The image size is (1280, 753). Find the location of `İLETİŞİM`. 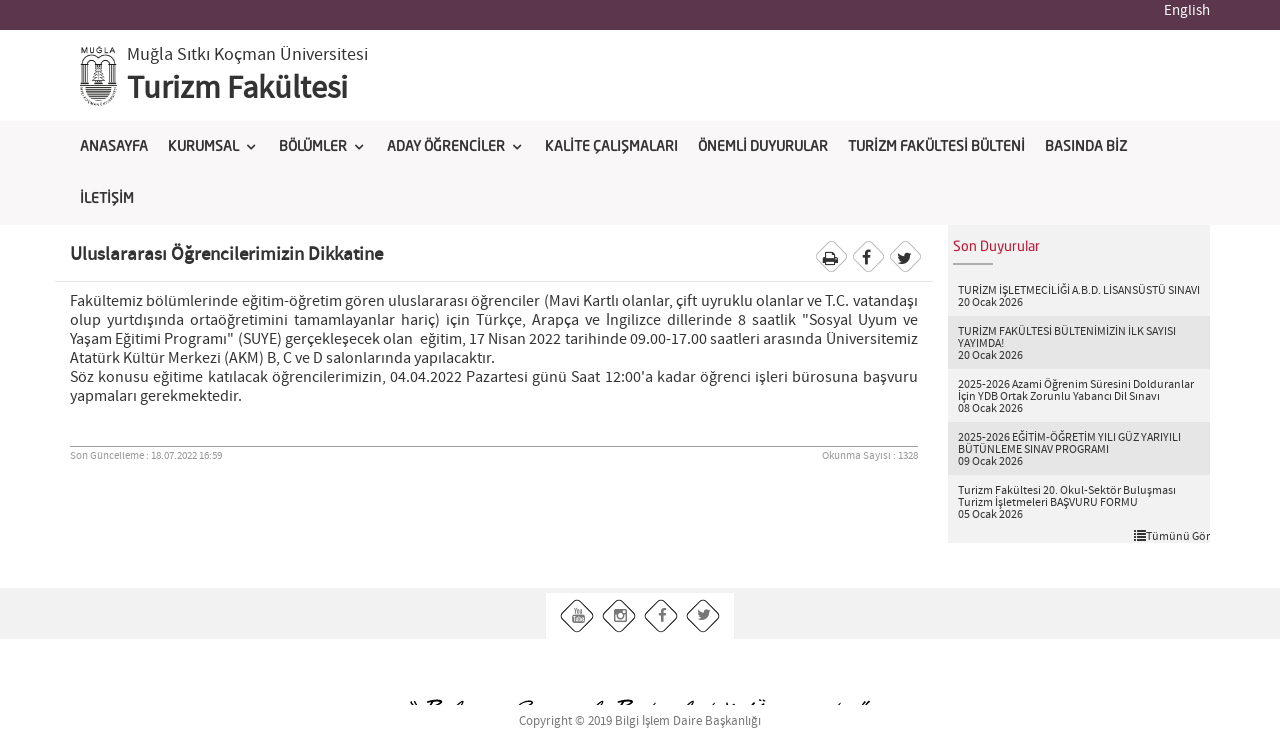

İLETİŞİM is located at coordinates (107, 199).